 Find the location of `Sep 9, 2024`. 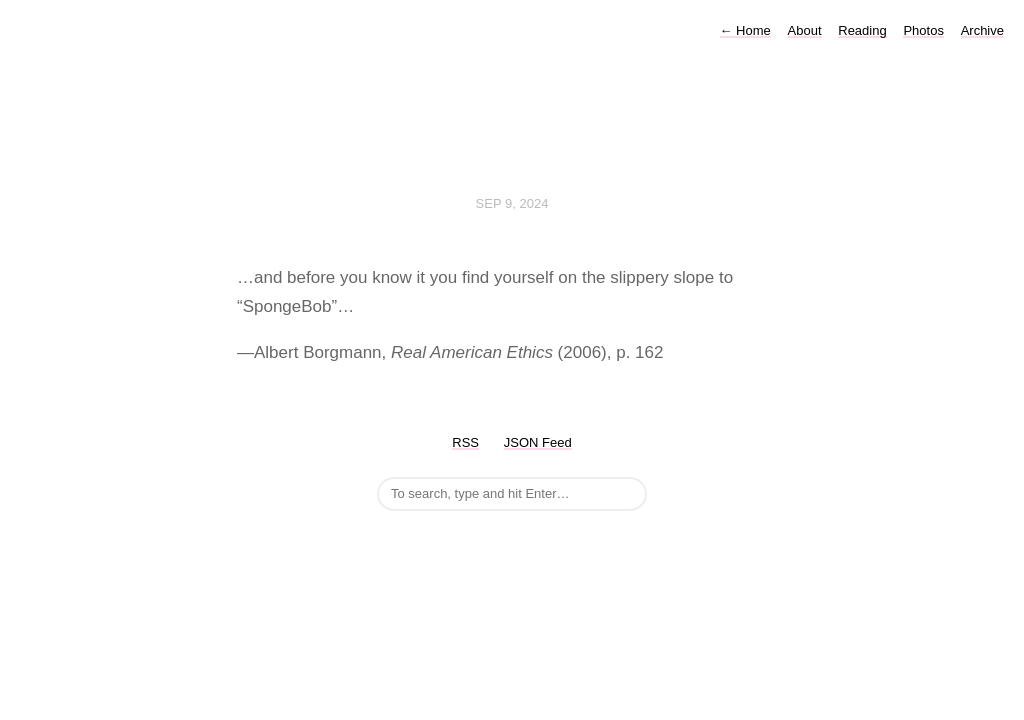

Sep 9, 2024 is located at coordinates (512, 203).